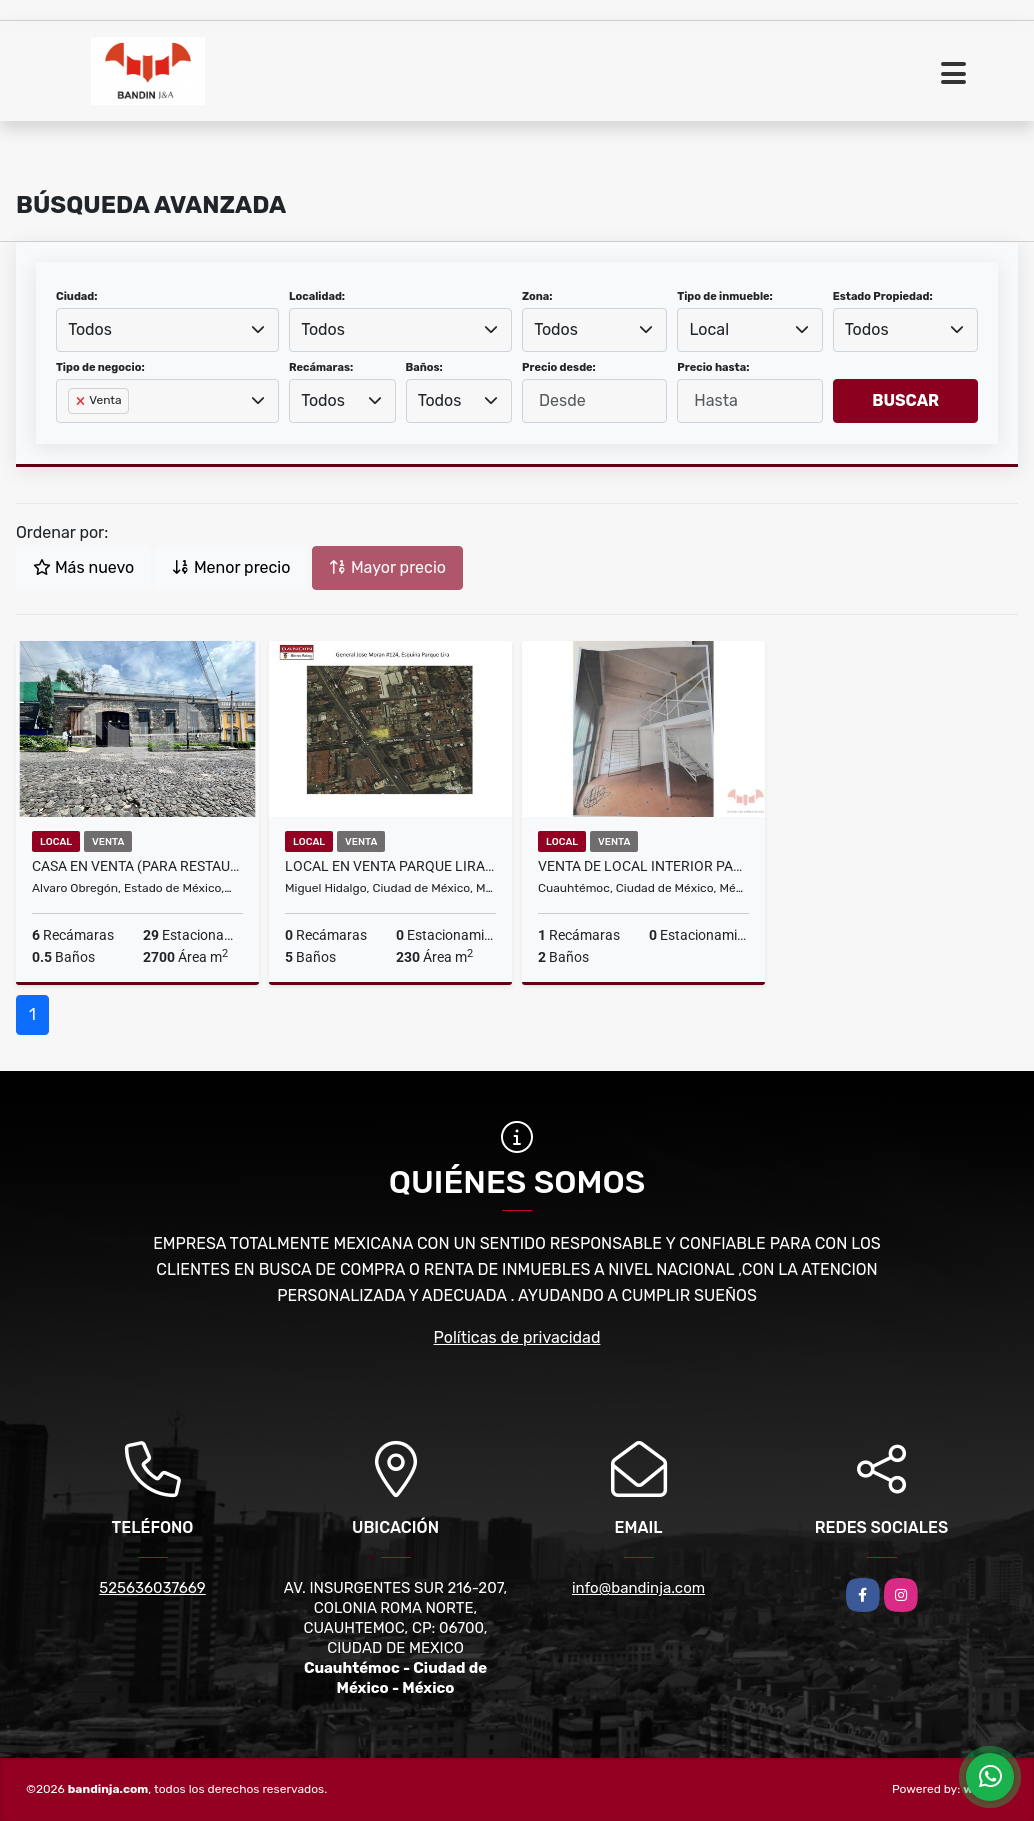 This screenshot has width=1034, height=1821. I want to click on Localidad:, so click(317, 296).